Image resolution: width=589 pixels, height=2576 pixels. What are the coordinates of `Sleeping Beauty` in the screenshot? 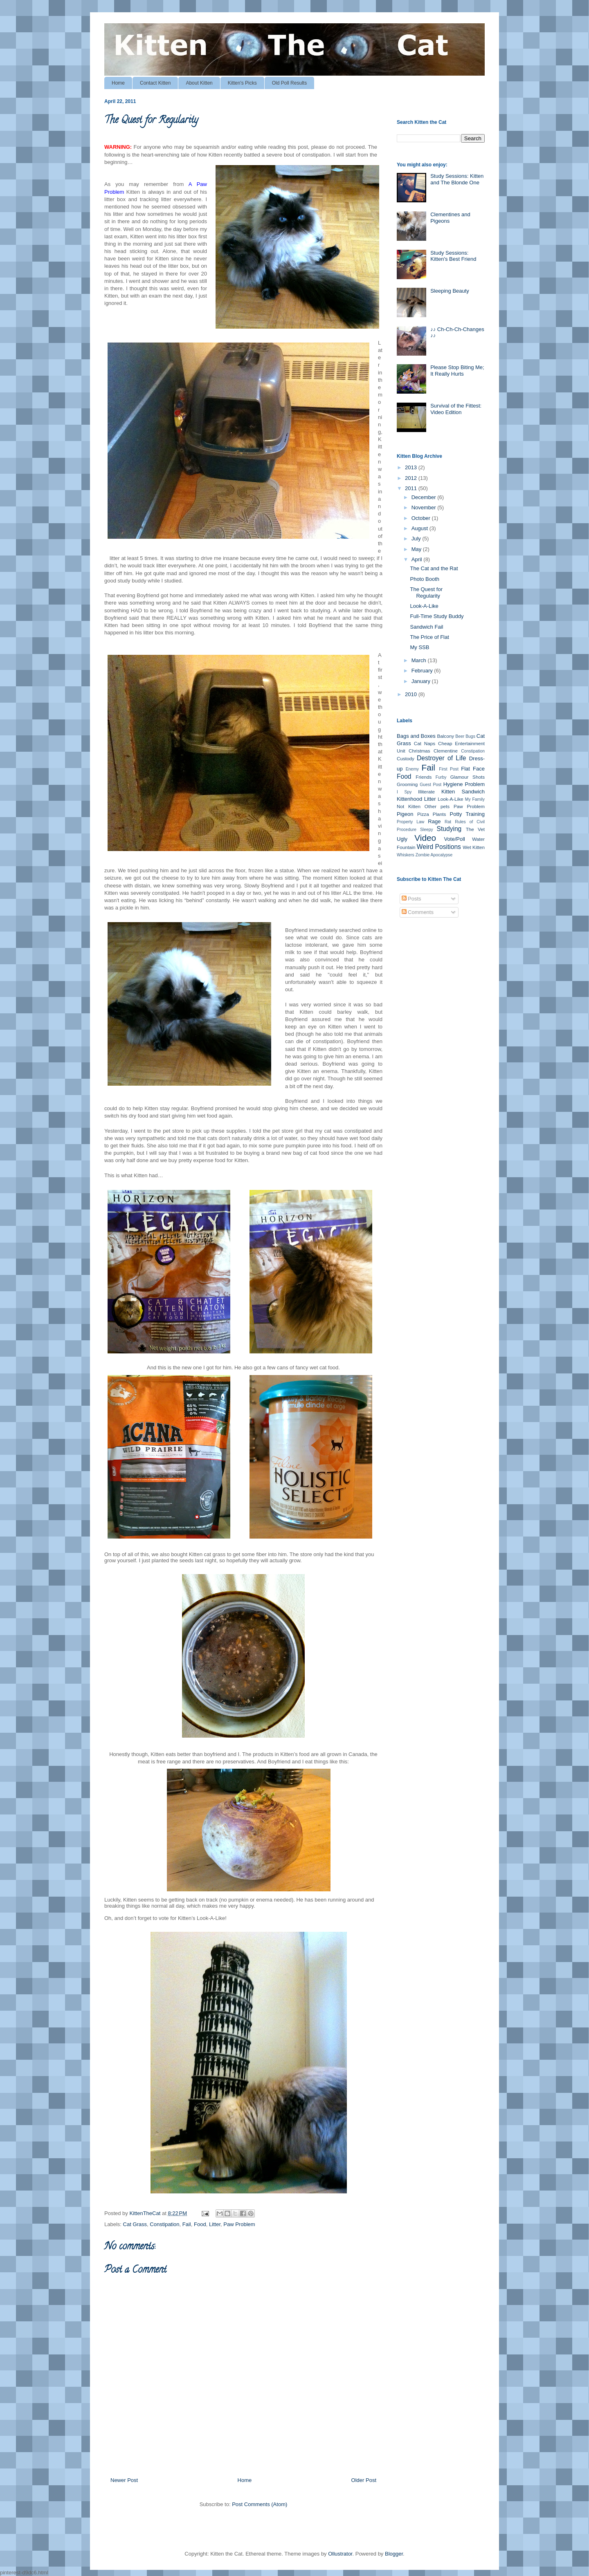 It's located at (449, 291).